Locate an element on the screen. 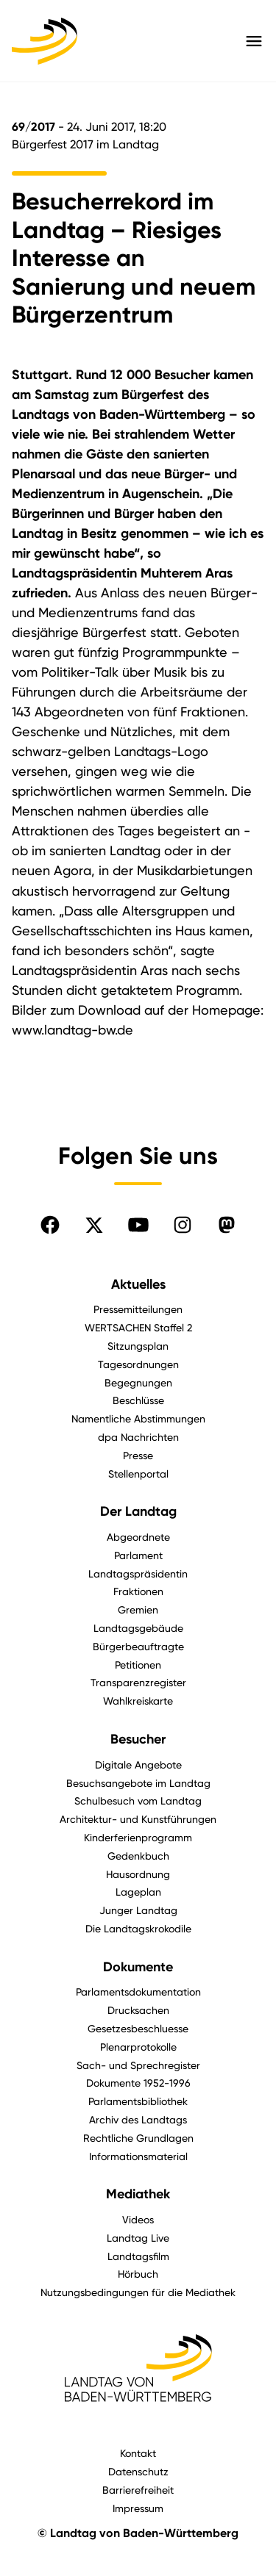  Parlamentsbibliothek is located at coordinates (138, 2101).